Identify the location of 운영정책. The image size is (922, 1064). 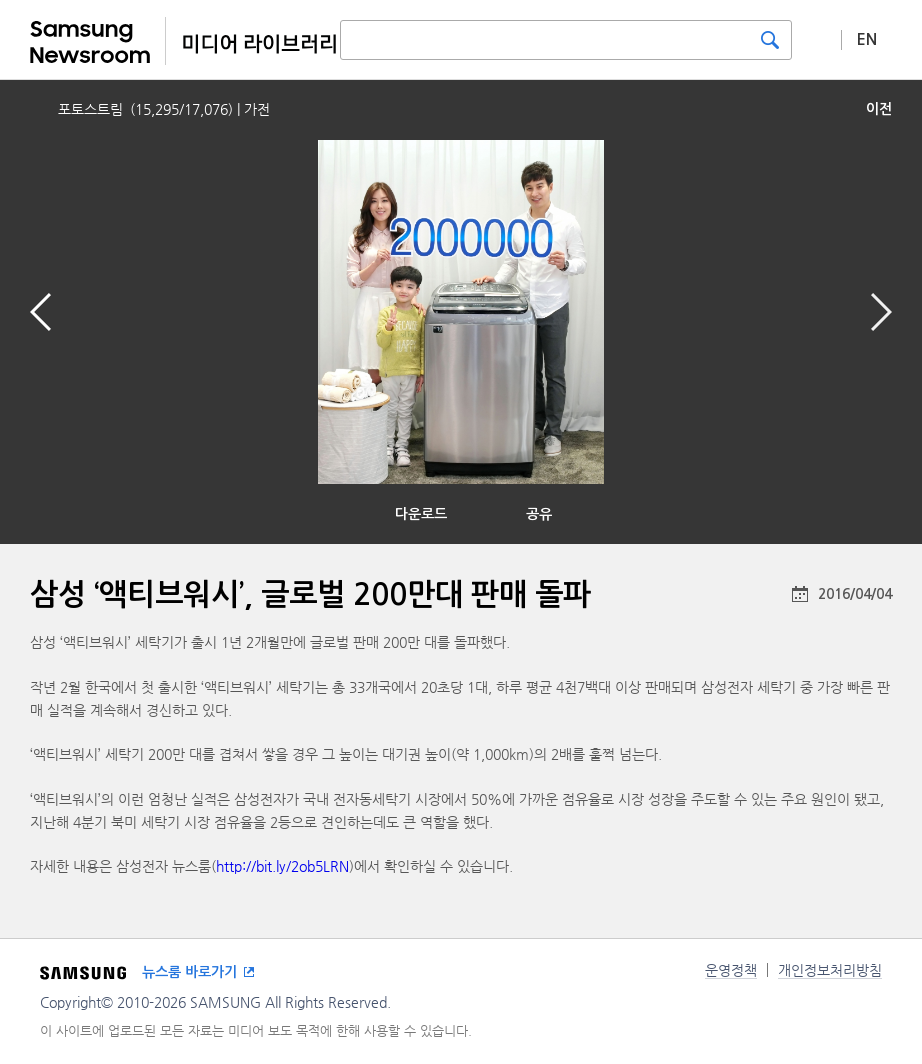
(731, 970).